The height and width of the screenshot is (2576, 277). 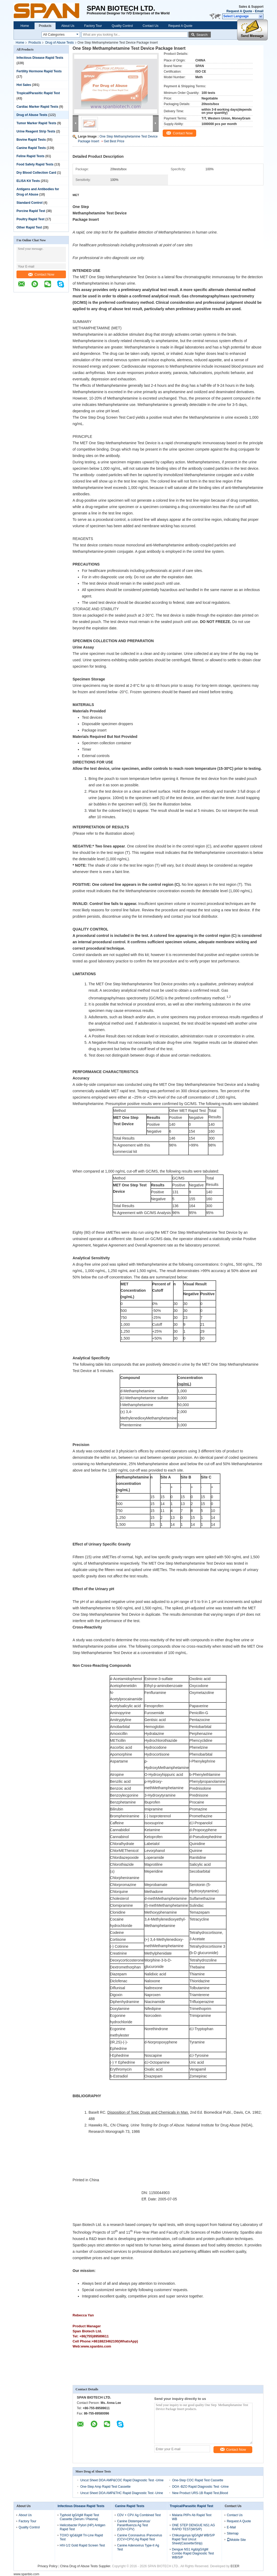 I want to click on TOXO IgG&IgM Tri-Line Rapid Test, so click(x=81, y=2537).